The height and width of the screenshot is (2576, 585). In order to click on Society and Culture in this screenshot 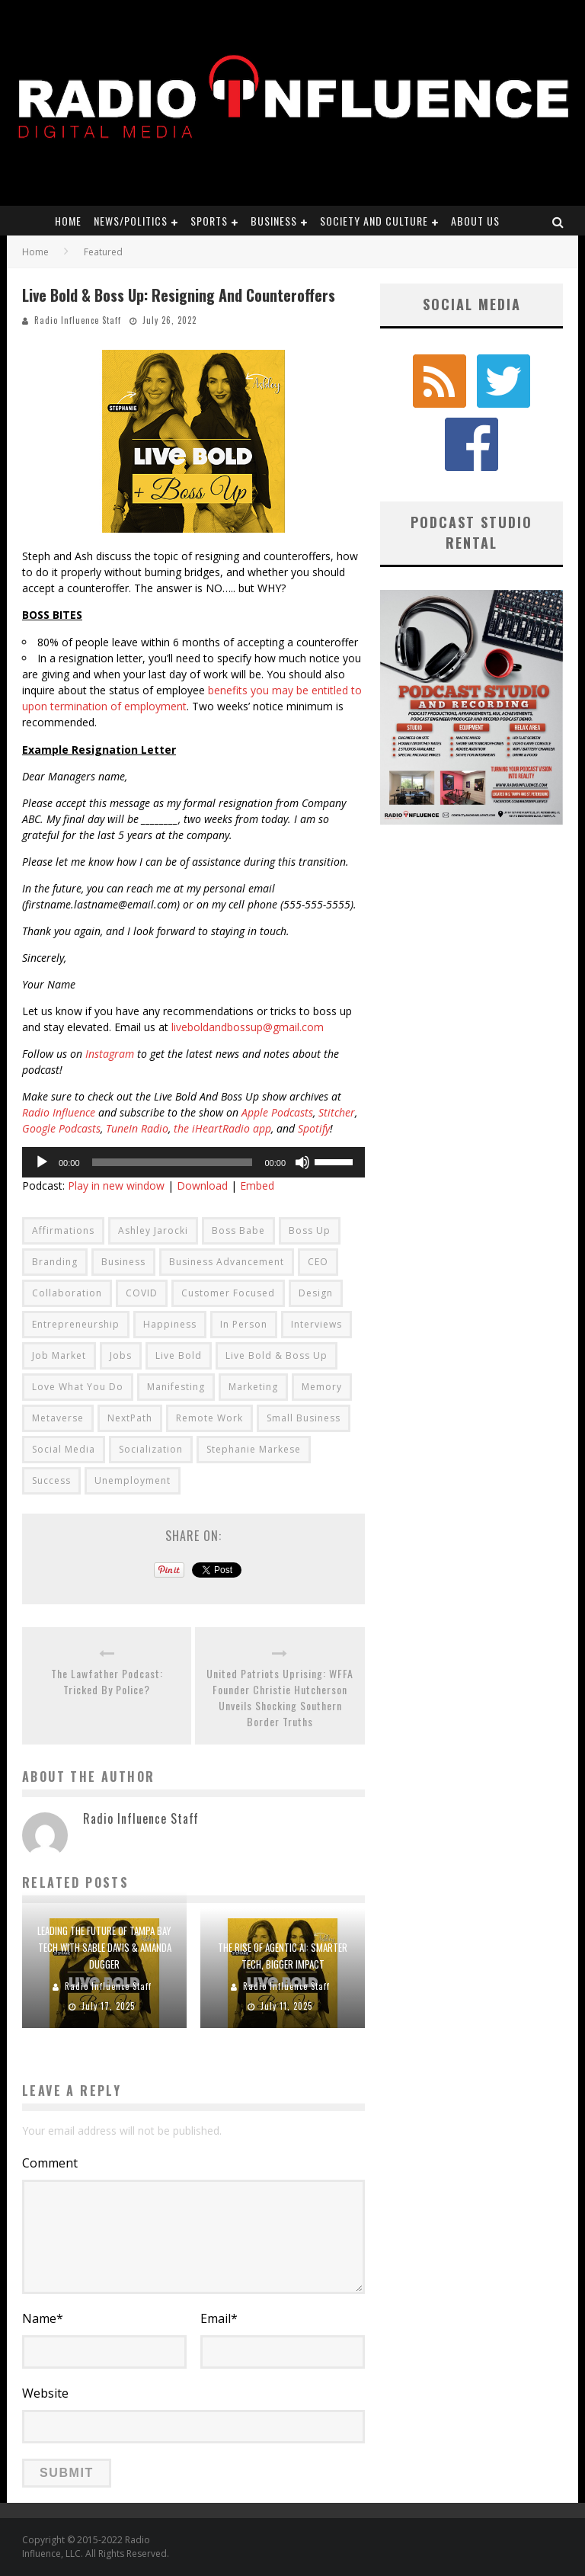, I will do `click(374, 221)`.